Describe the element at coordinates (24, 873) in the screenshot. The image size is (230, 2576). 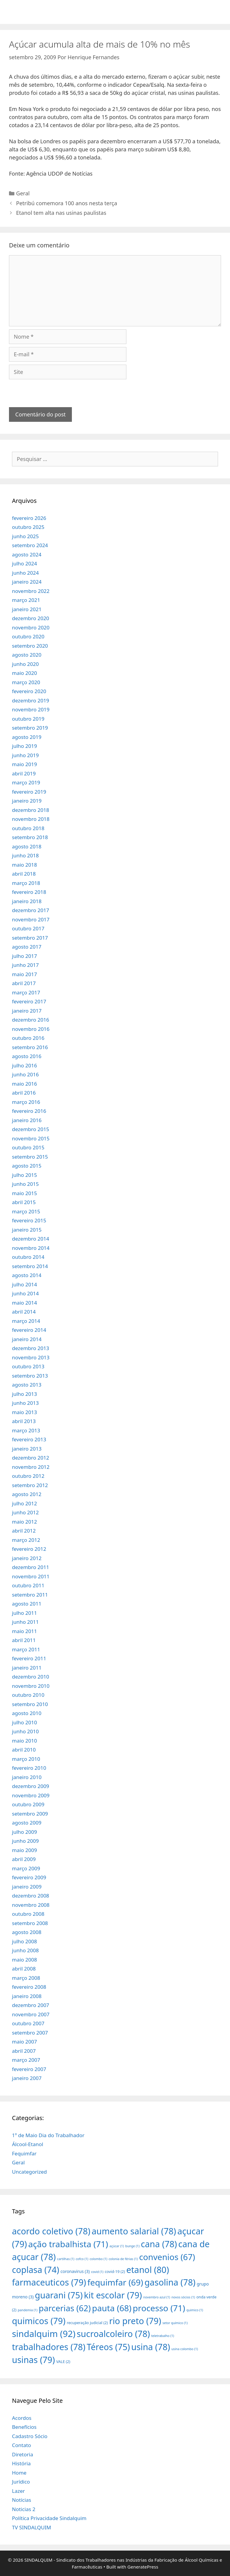
I see `abril 2018` at that location.